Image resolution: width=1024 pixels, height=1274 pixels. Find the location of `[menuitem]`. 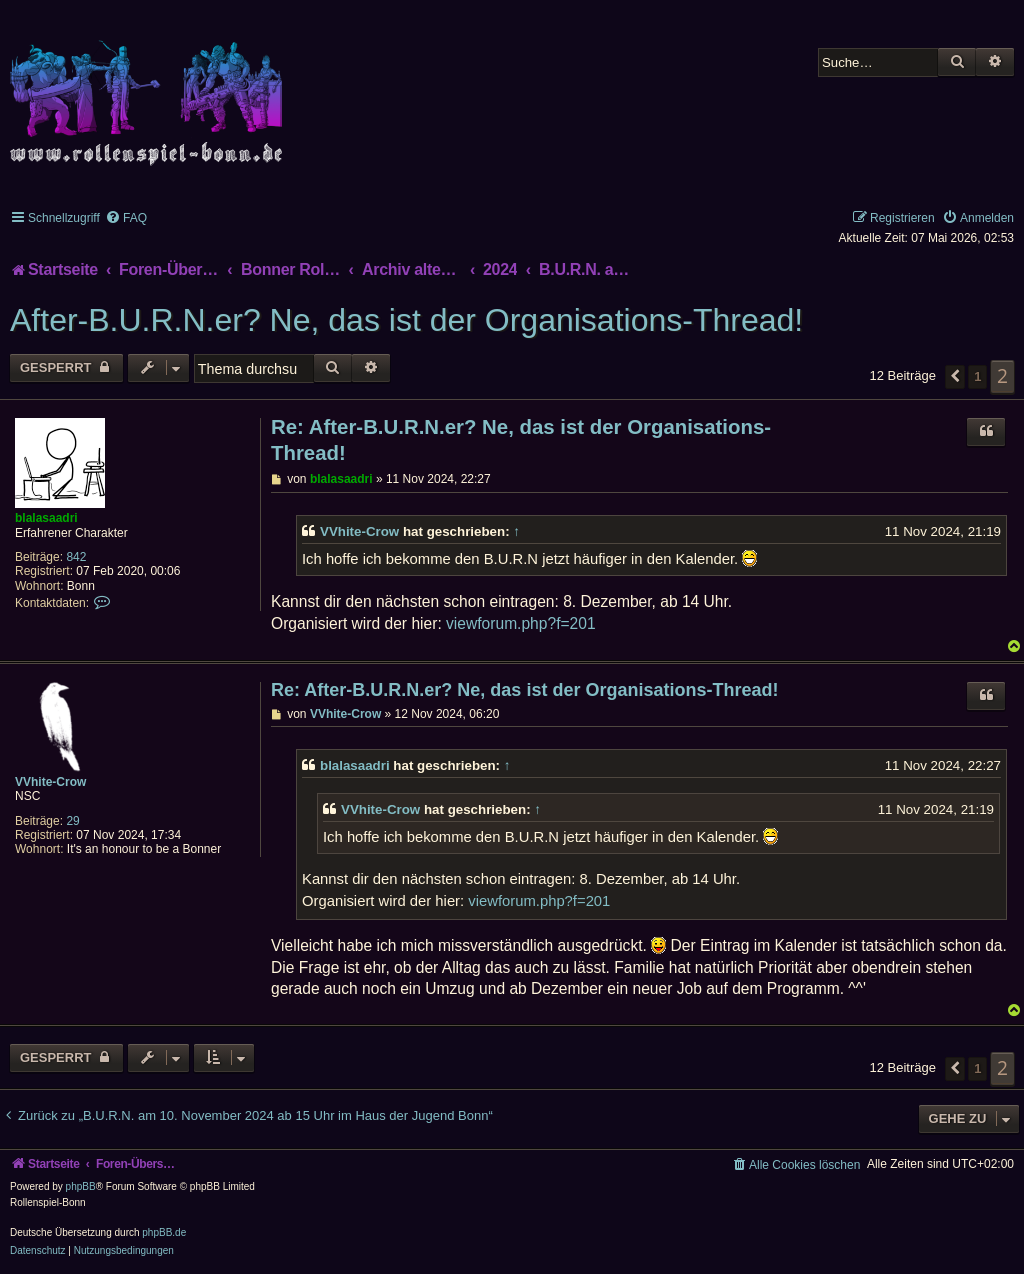

[menuitem] is located at coordinates (126, 218).